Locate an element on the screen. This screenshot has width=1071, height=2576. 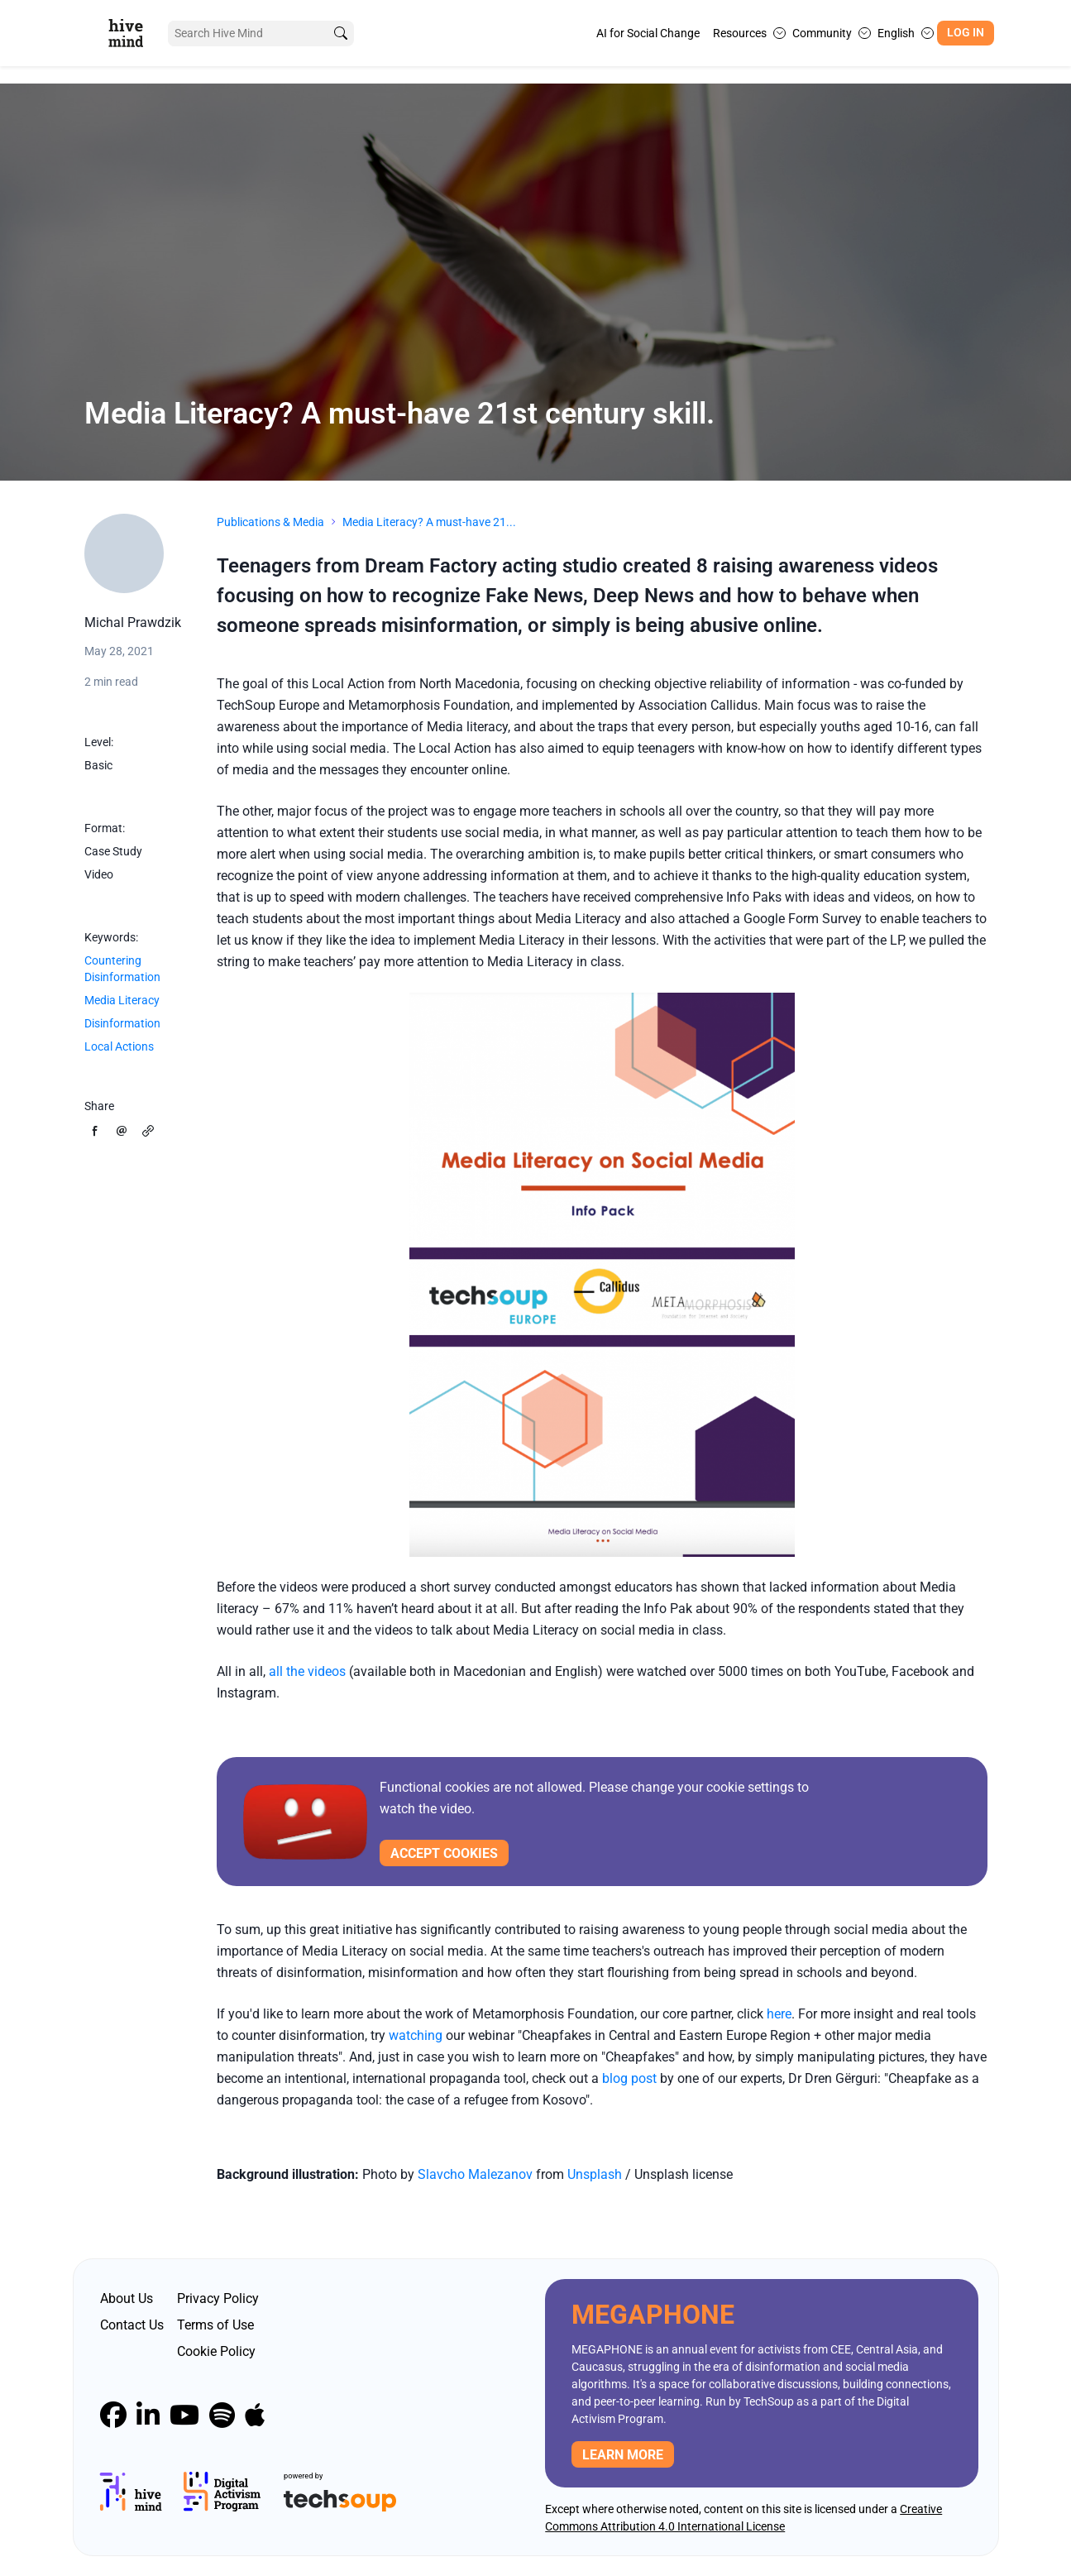
Publications & Media is located at coordinates (270, 522).